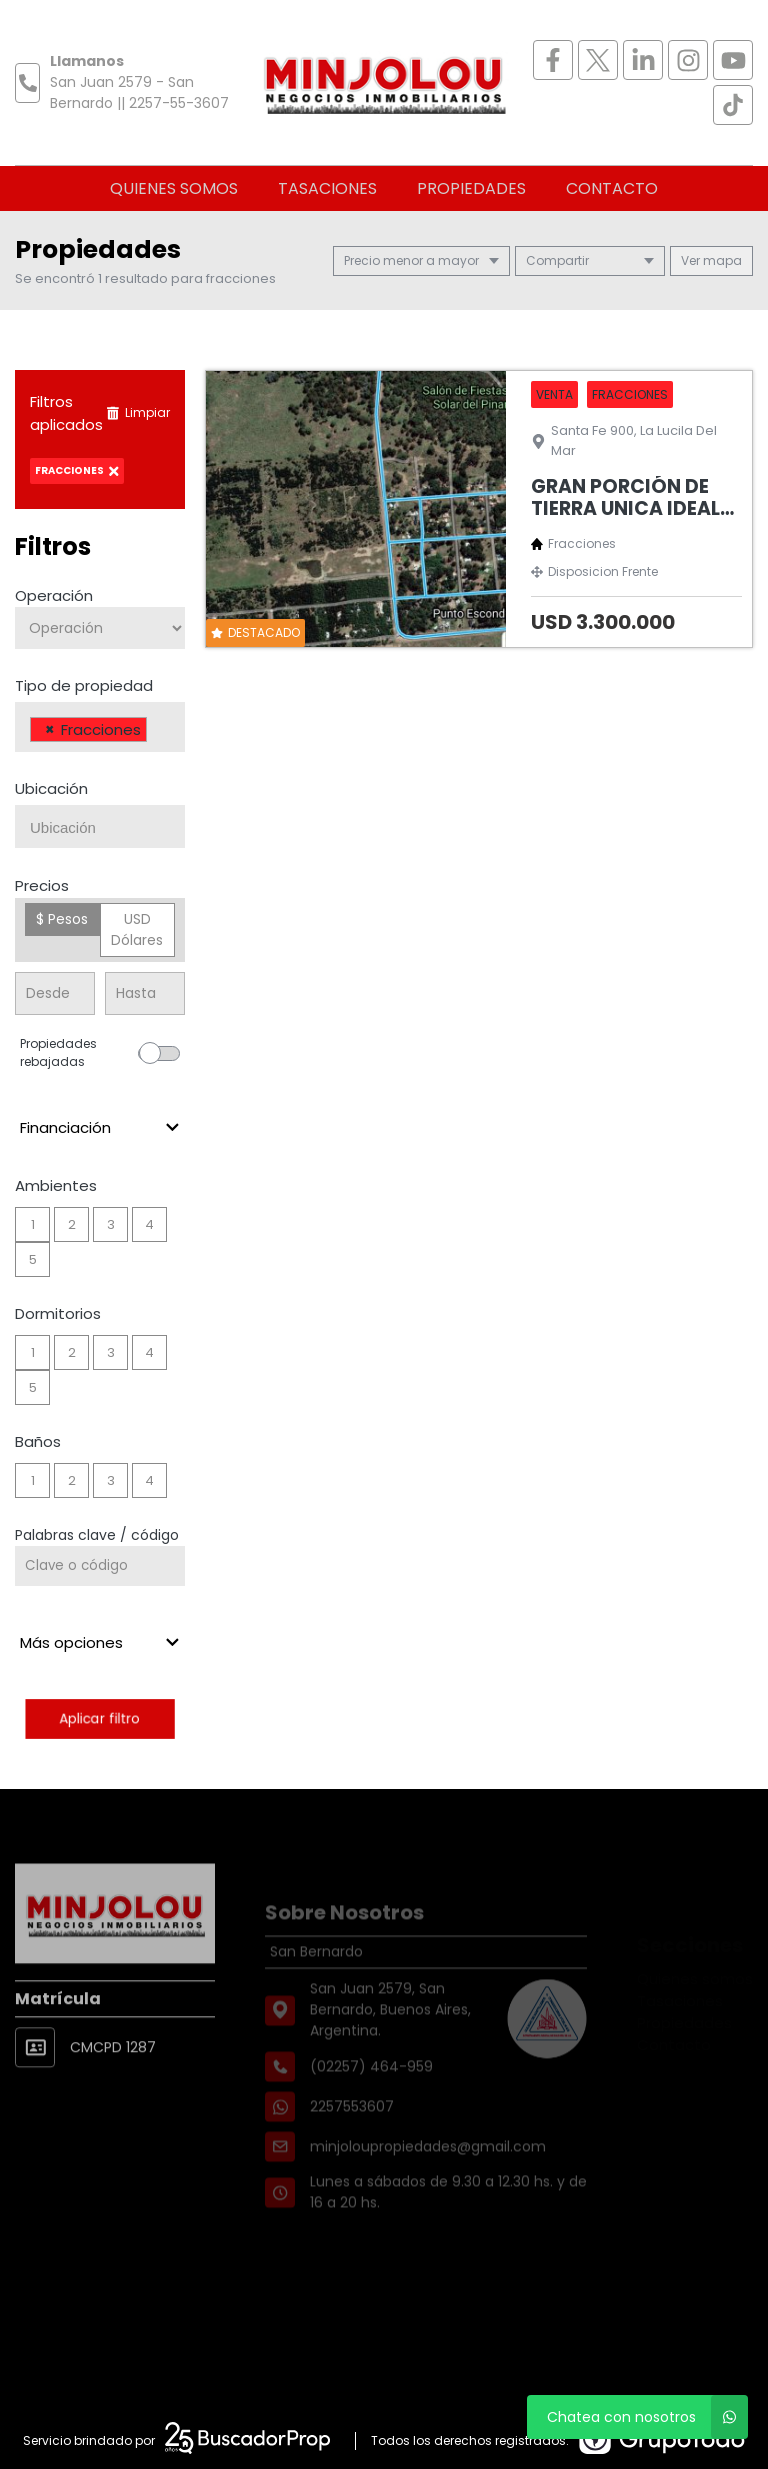  What do you see at coordinates (352, 2136) in the screenshot?
I see `2257553607` at bounding box center [352, 2136].